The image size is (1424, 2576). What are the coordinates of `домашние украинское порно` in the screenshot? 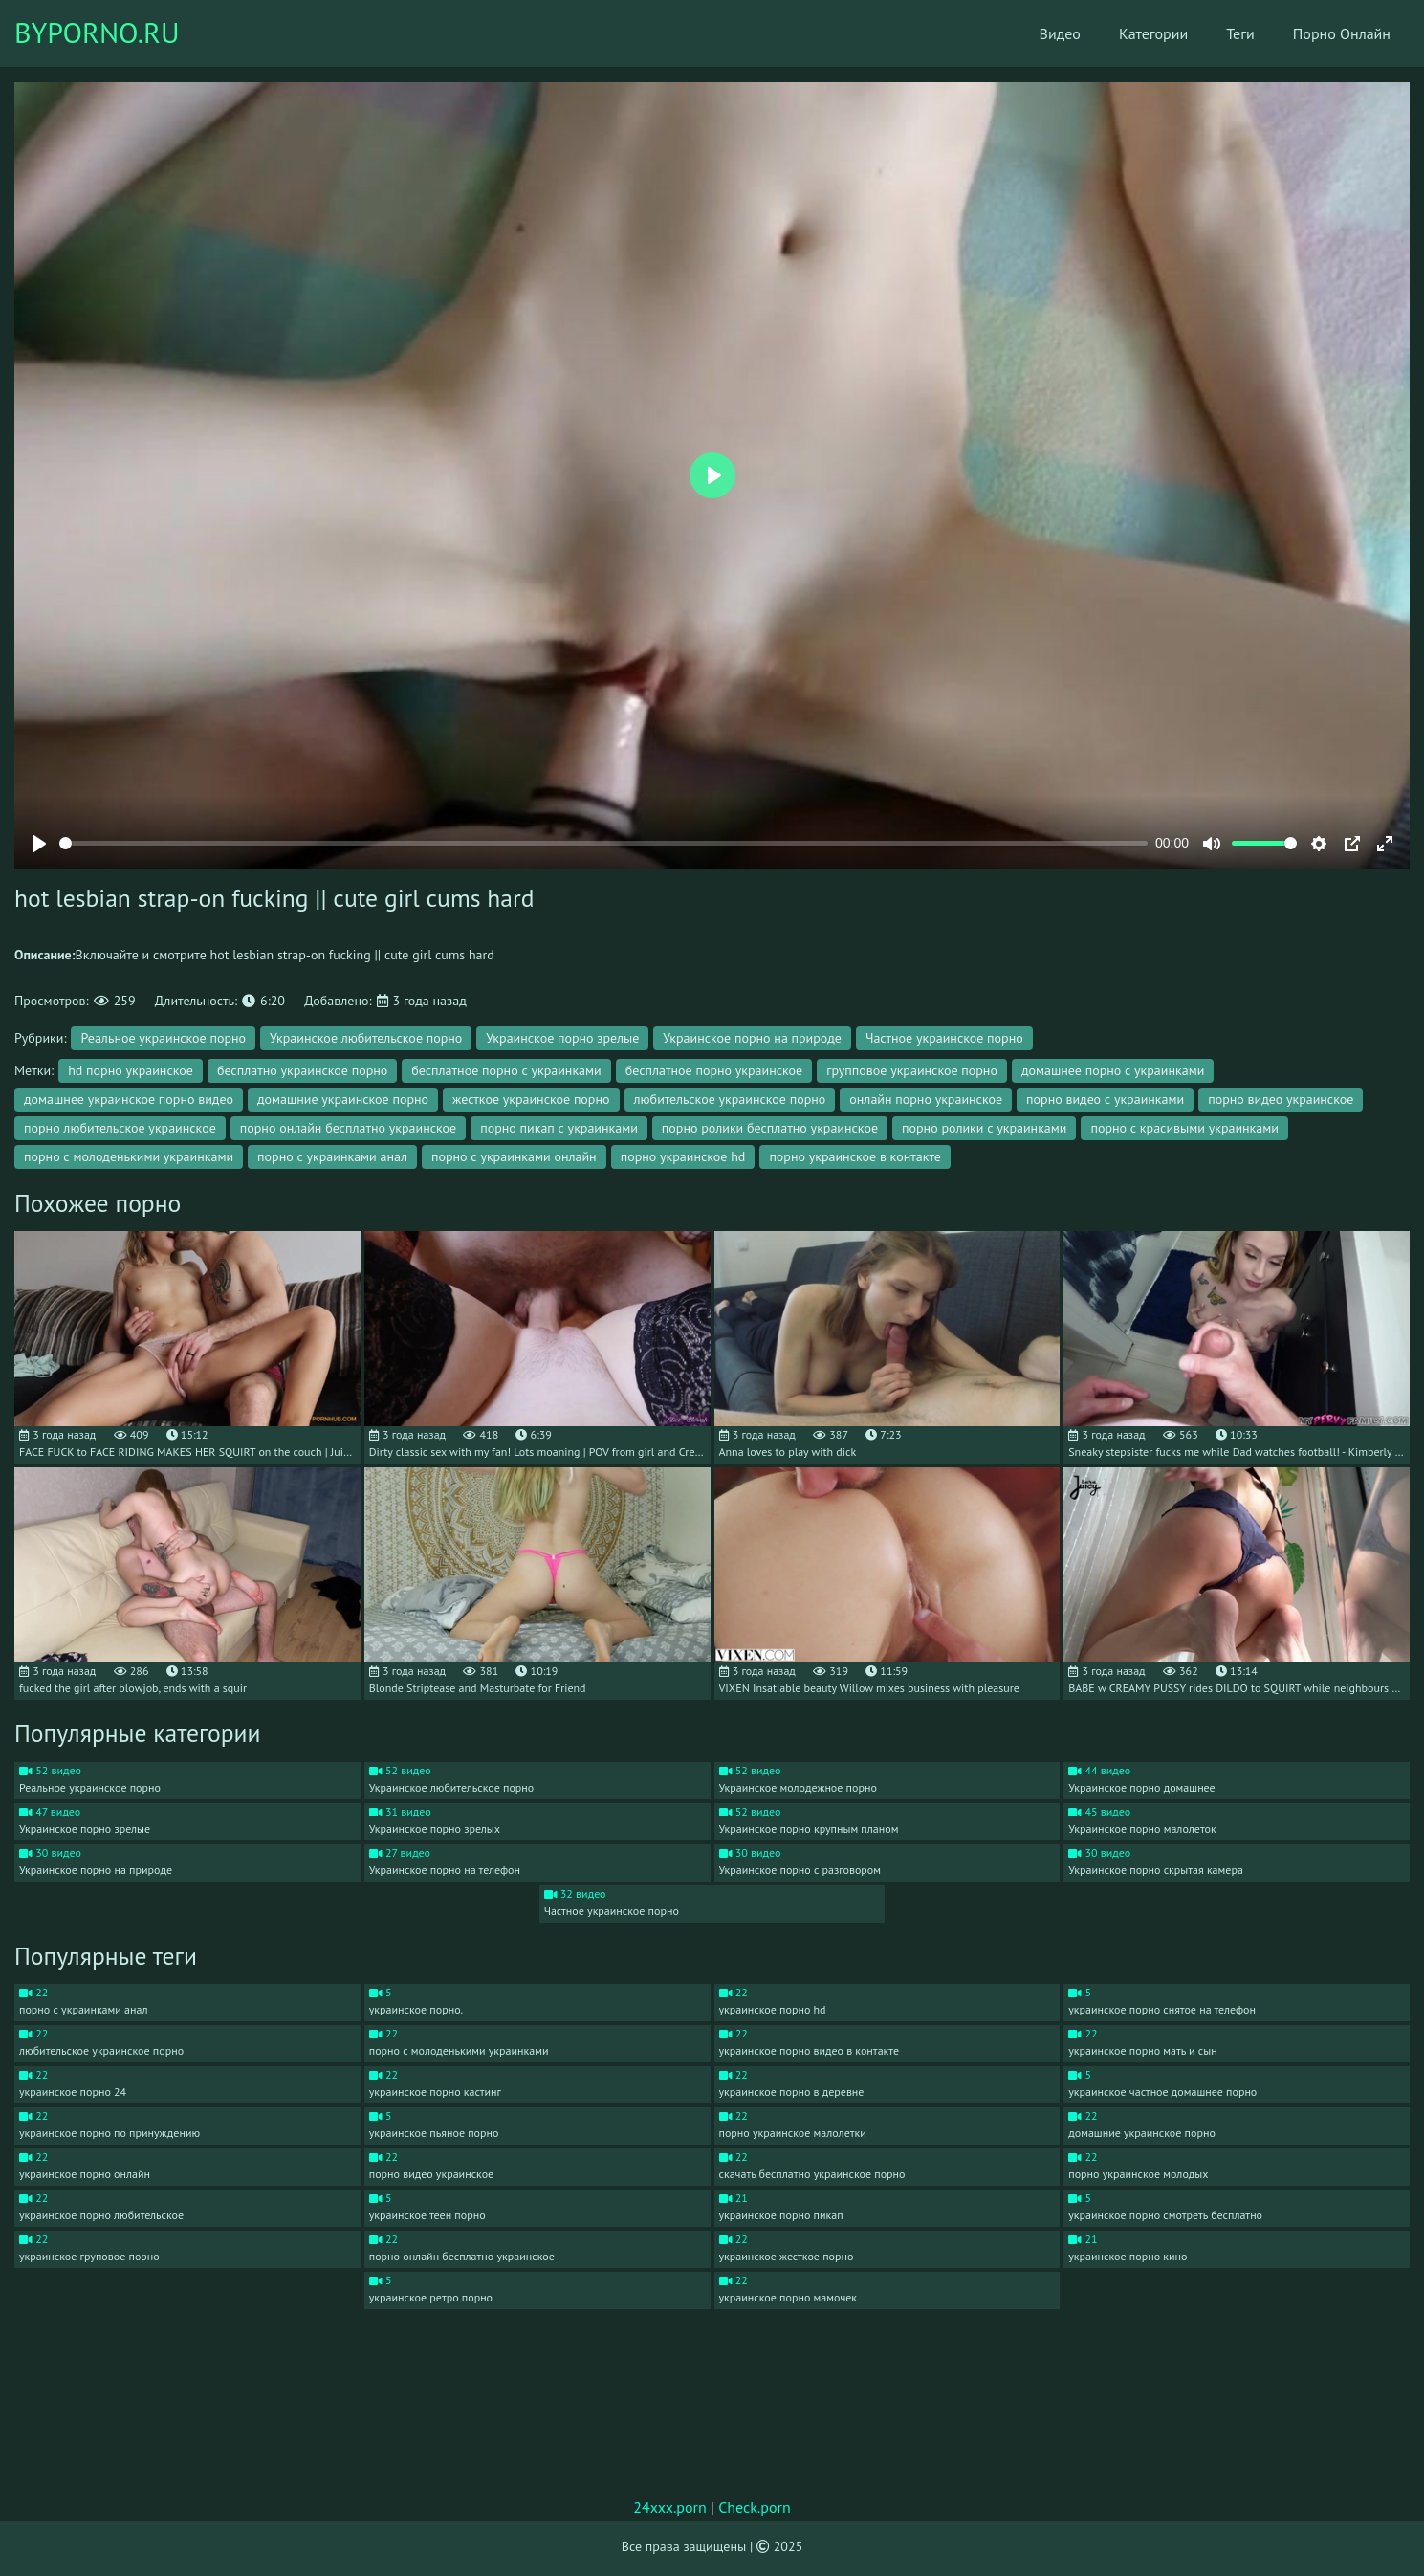 It's located at (342, 1099).